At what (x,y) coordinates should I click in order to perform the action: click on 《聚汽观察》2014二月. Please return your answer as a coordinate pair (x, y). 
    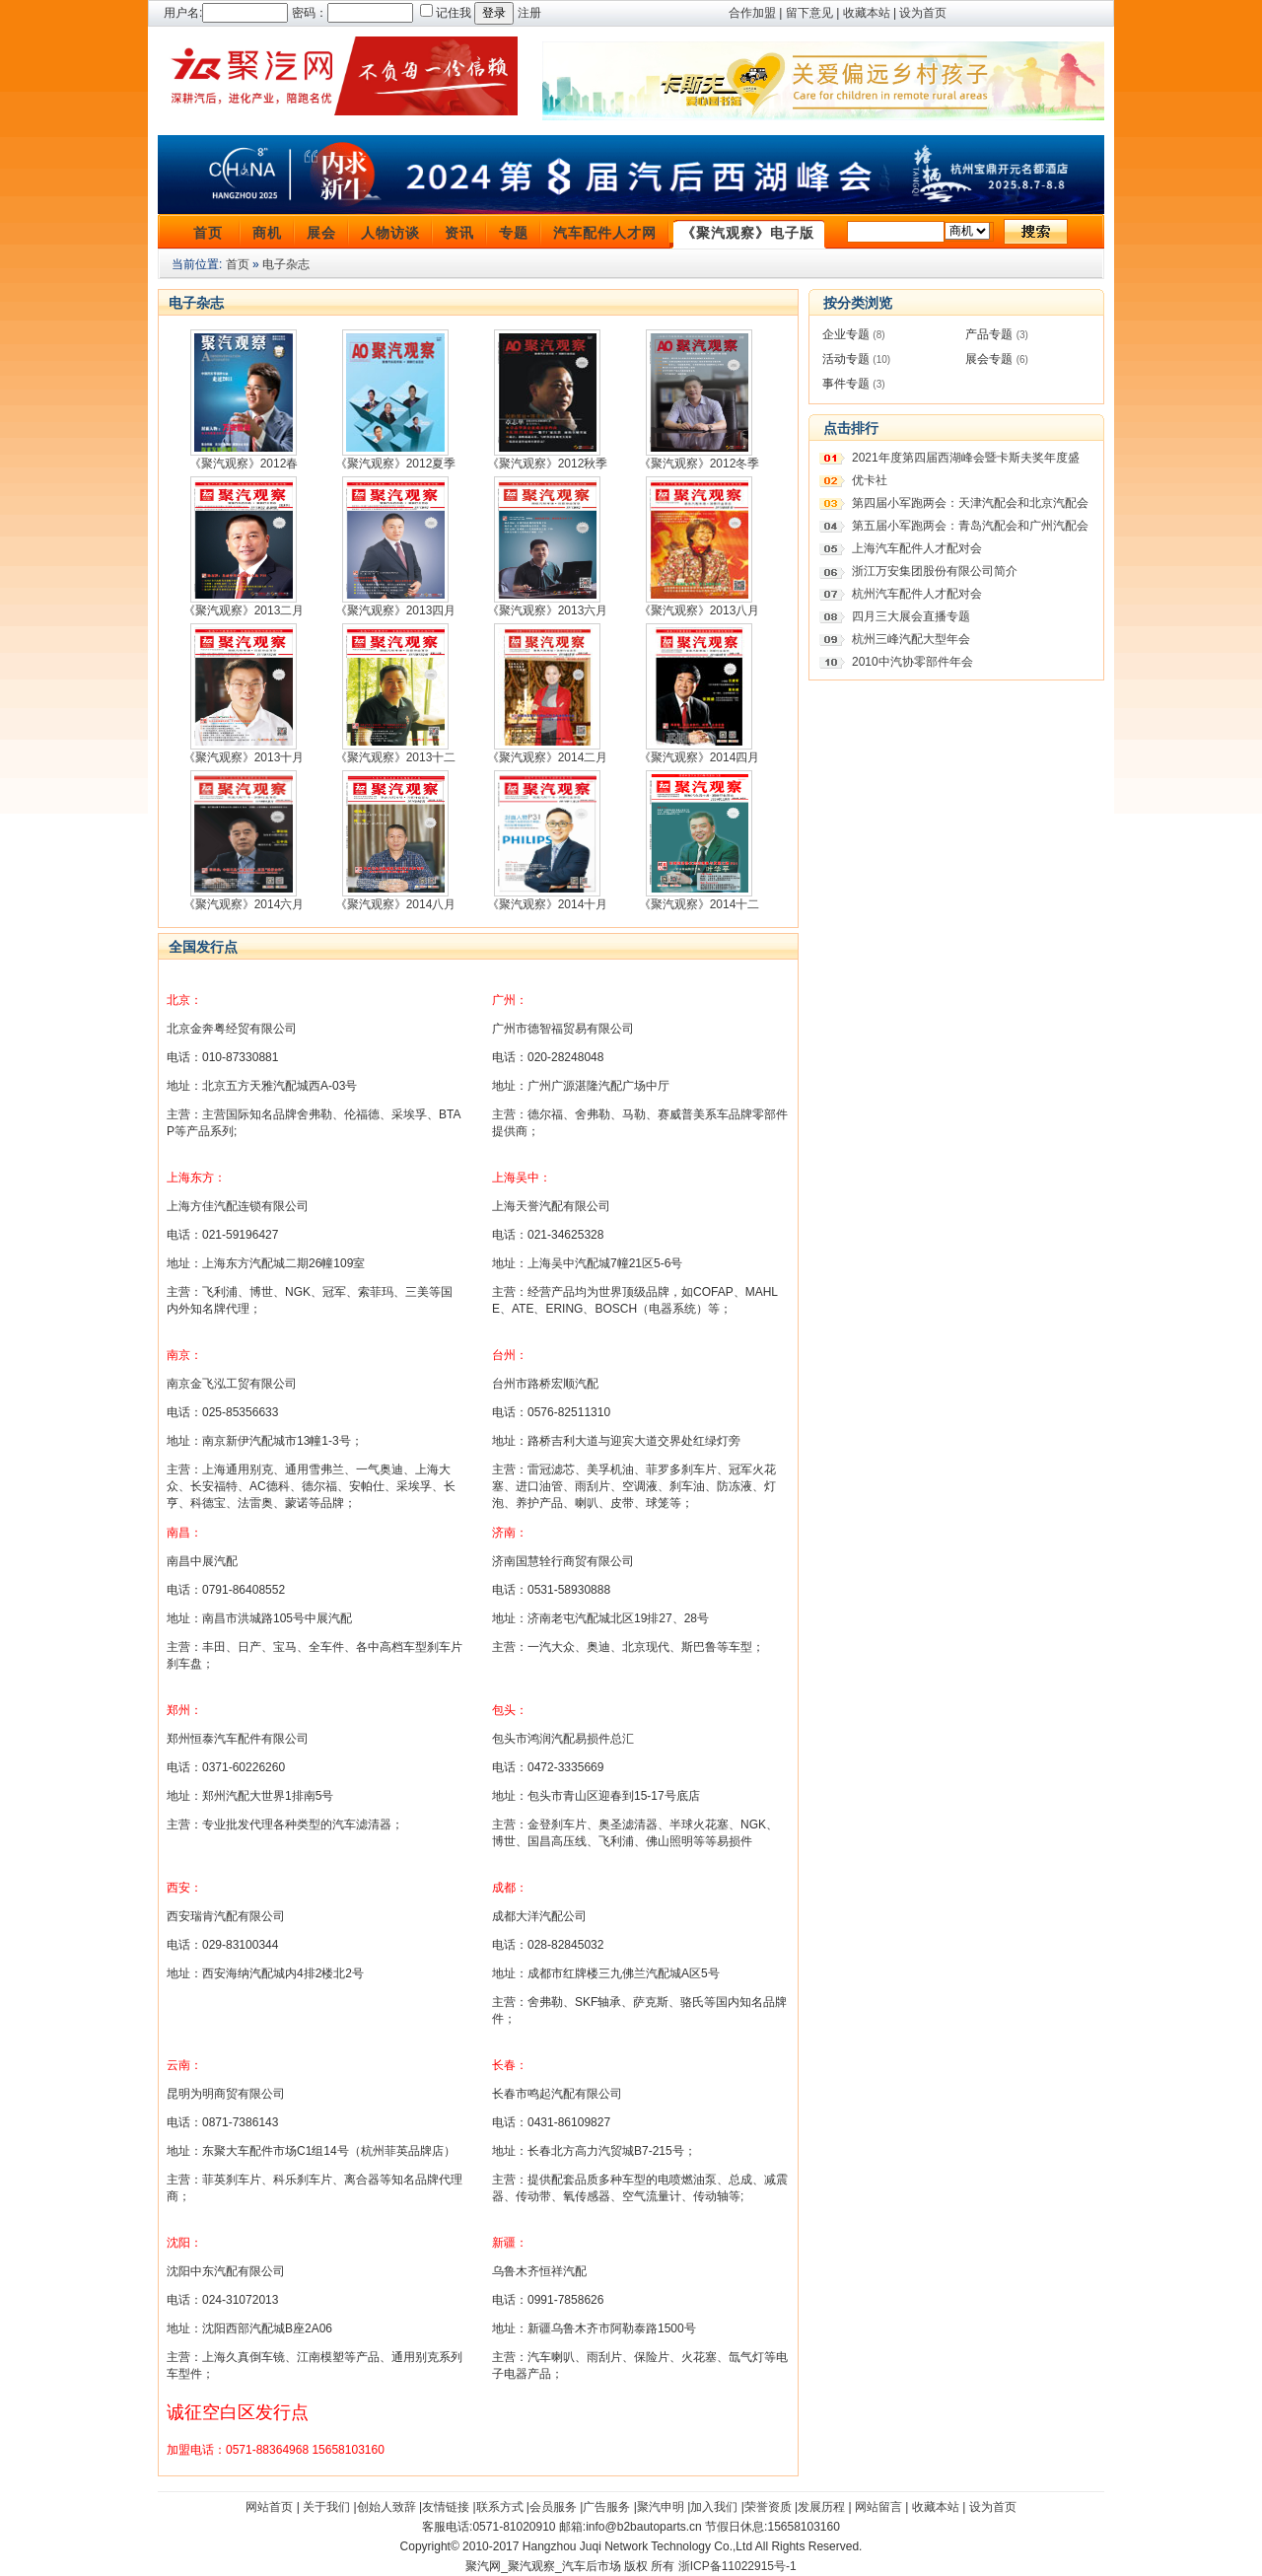
    Looking at the image, I should click on (547, 757).